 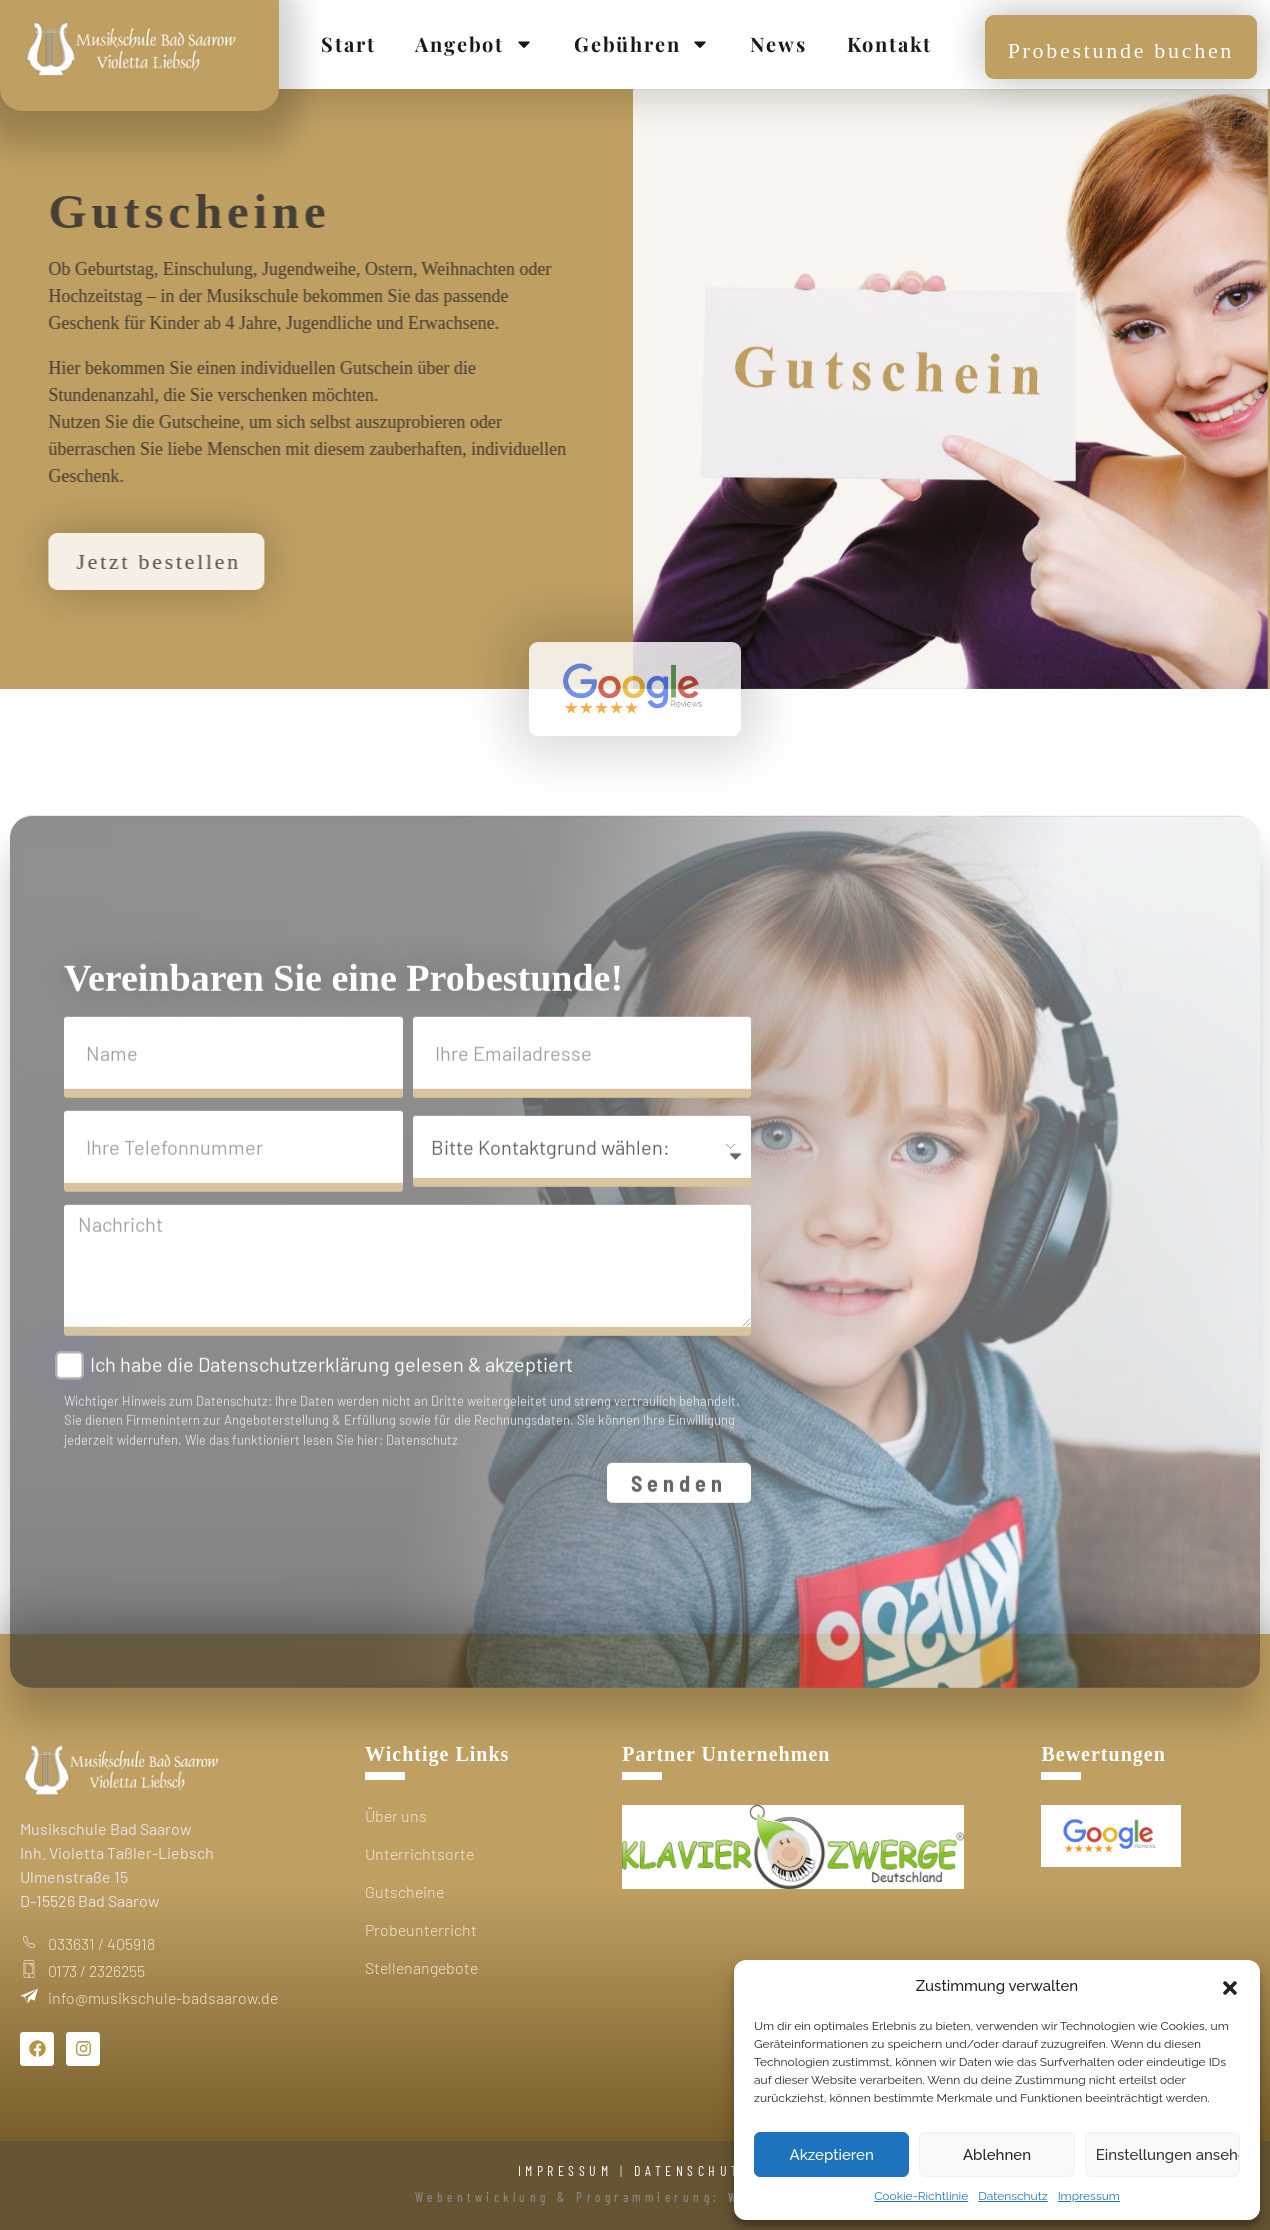 What do you see at coordinates (1230, 1986) in the screenshot?
I see `[button]` at bounding box center [1230, 1986].